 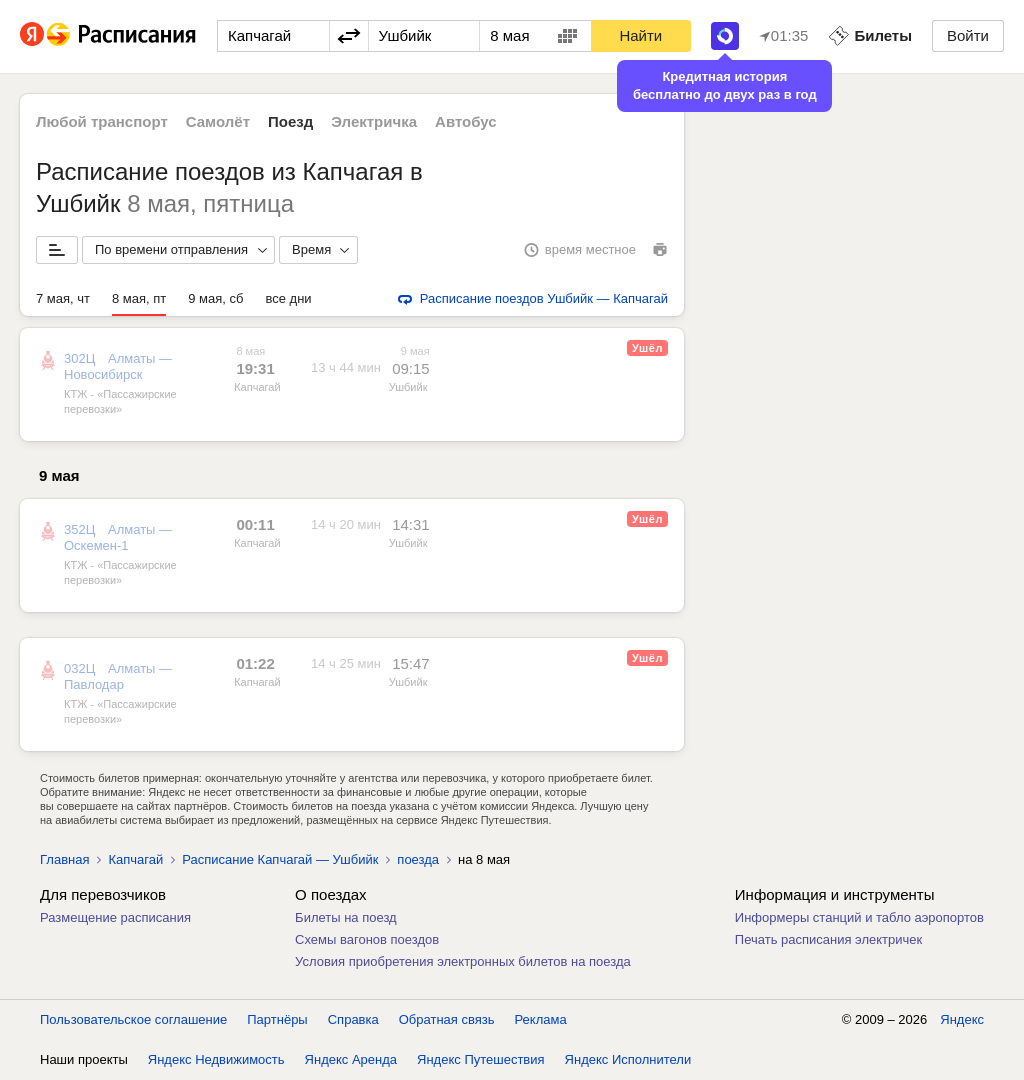 I want to click on Электричка, so click(x=374, y=121).